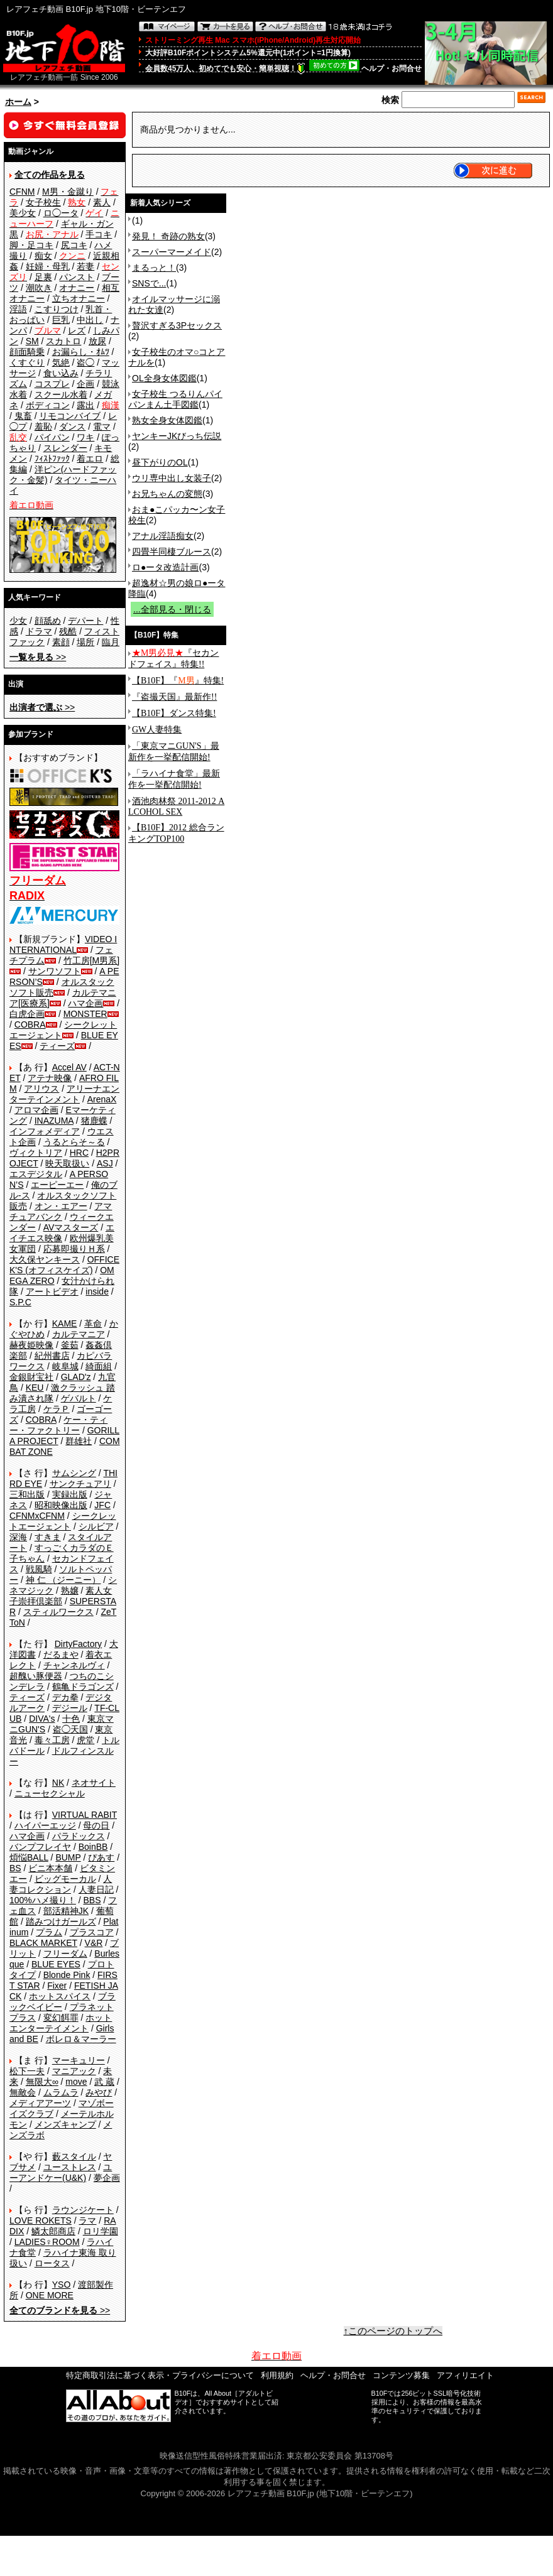  Describe the element at coordinates (50, 1868) in the screenshot. I see `ビニ本本舗` at that location.